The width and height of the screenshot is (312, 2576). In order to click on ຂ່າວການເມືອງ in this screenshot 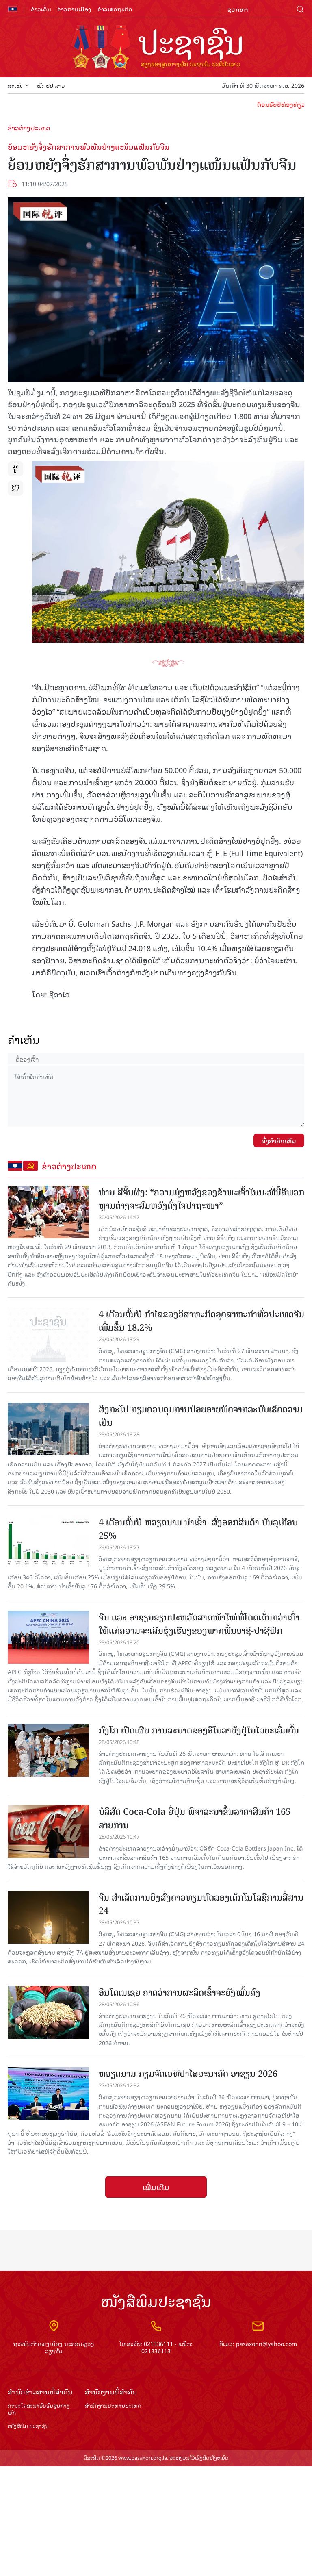, I will do `click(74, 8)`.